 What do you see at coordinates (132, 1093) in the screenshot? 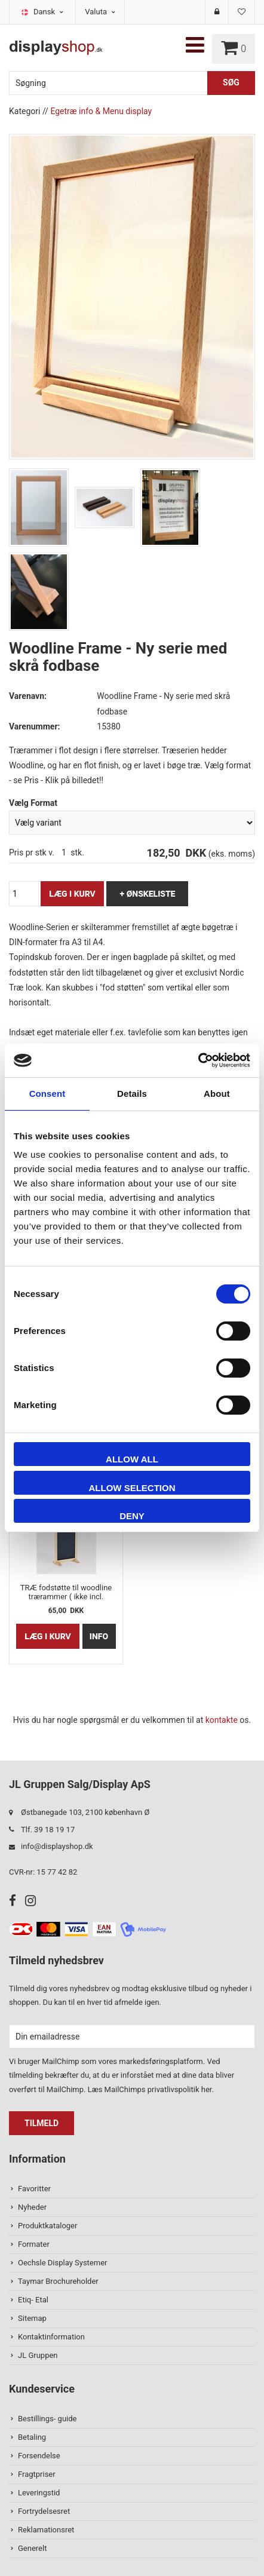
I see `Details [tab]` at bounding box center [132, 1093].